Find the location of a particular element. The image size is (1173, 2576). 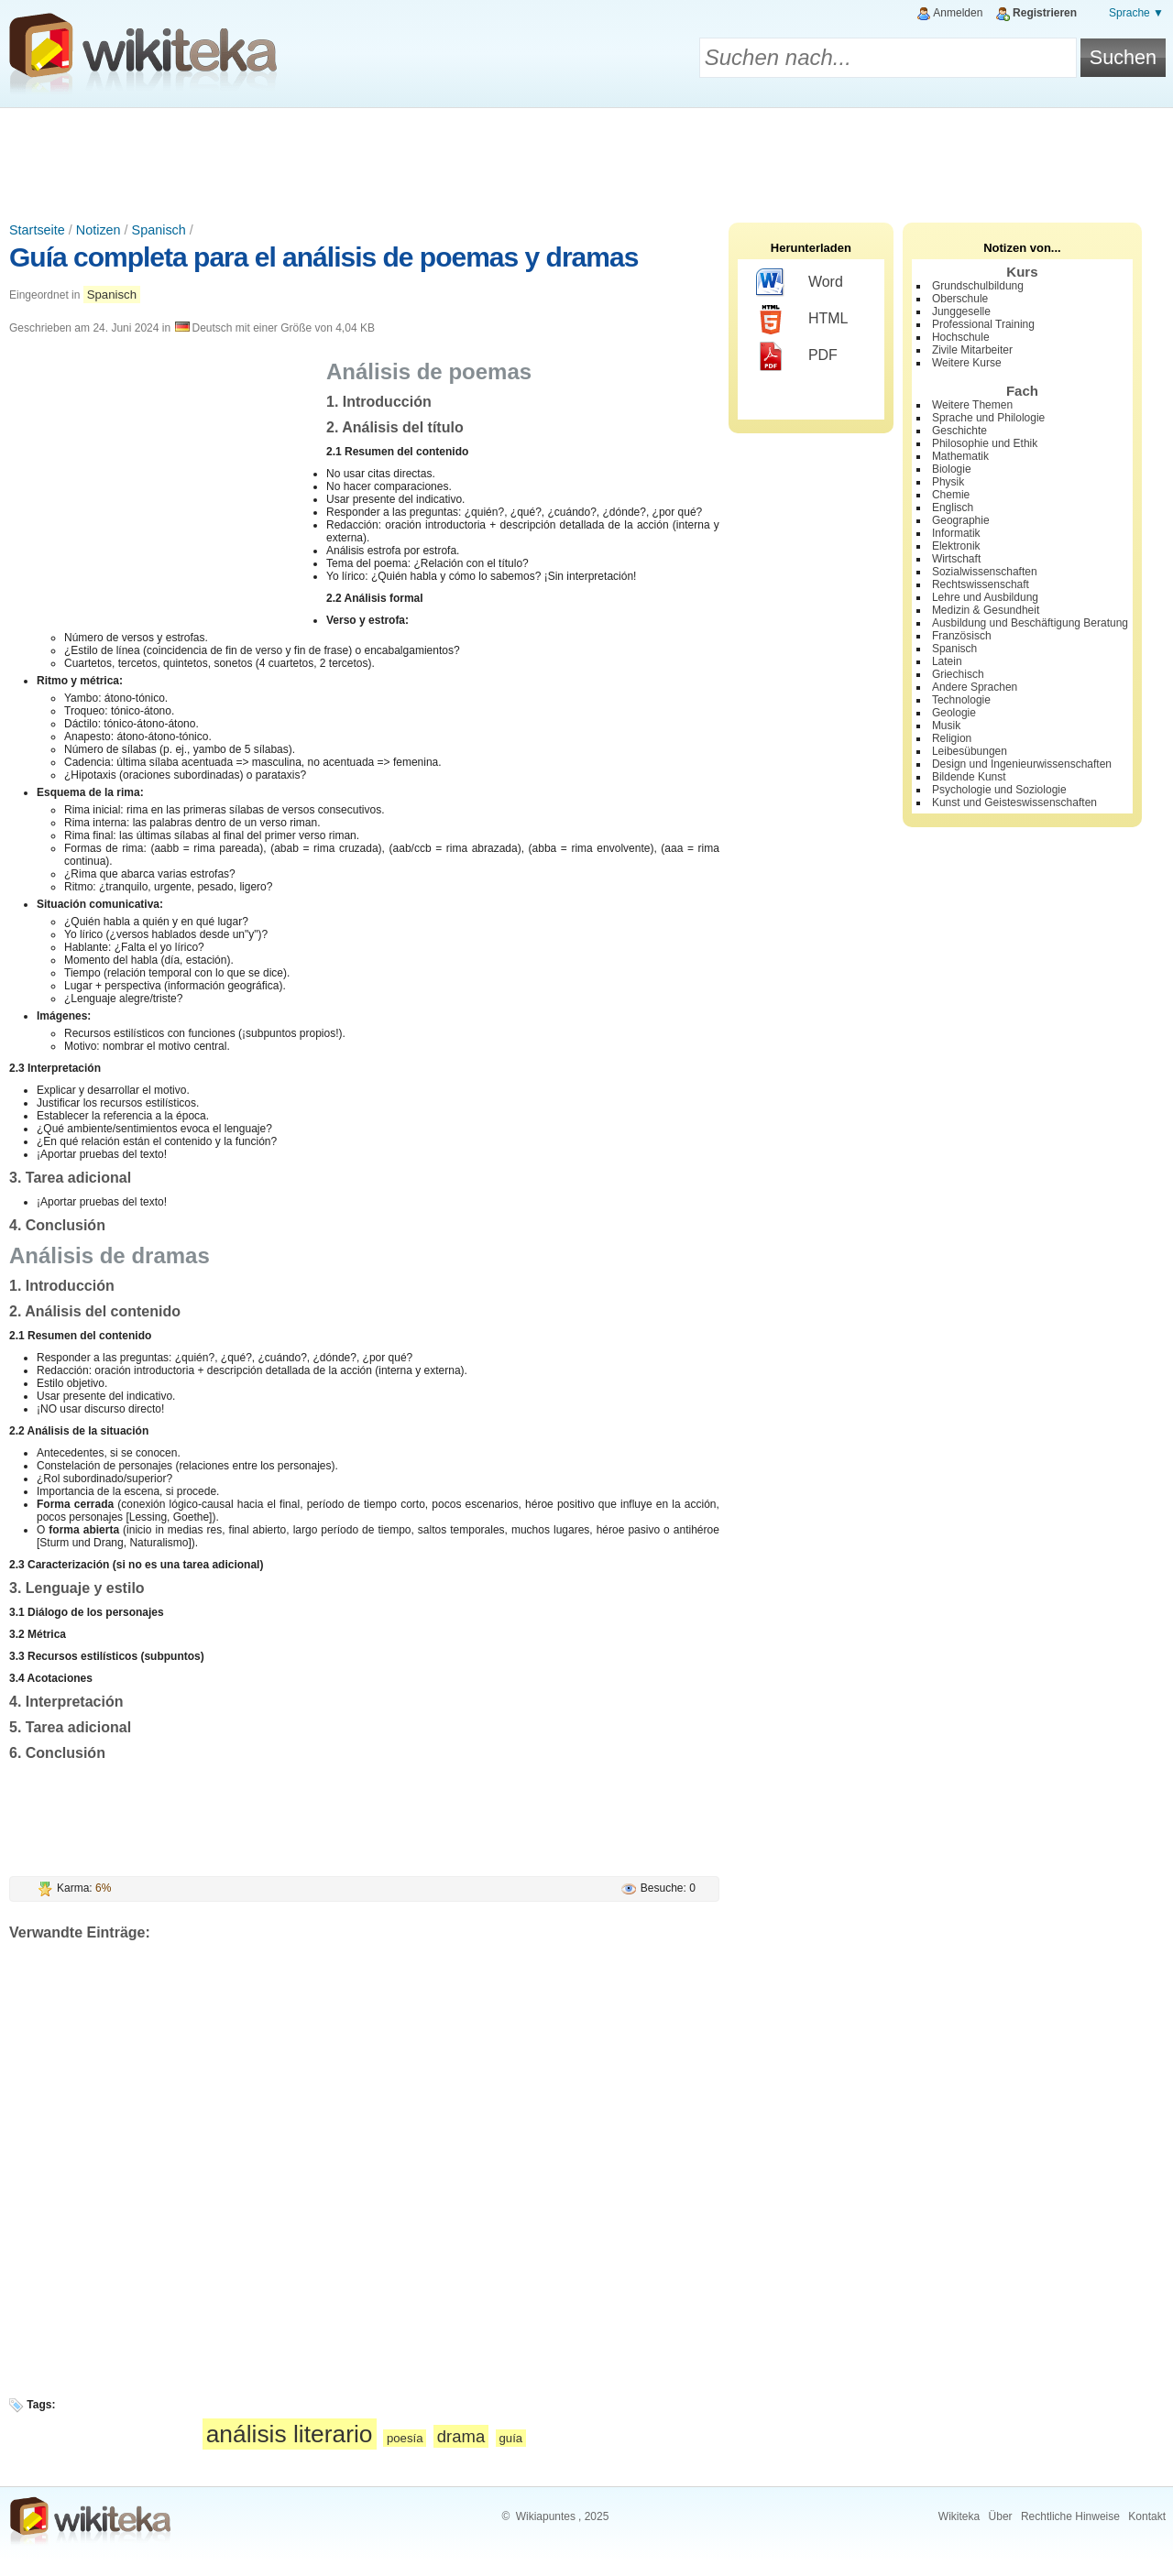

Geographie is located at coordinates (961, 520).